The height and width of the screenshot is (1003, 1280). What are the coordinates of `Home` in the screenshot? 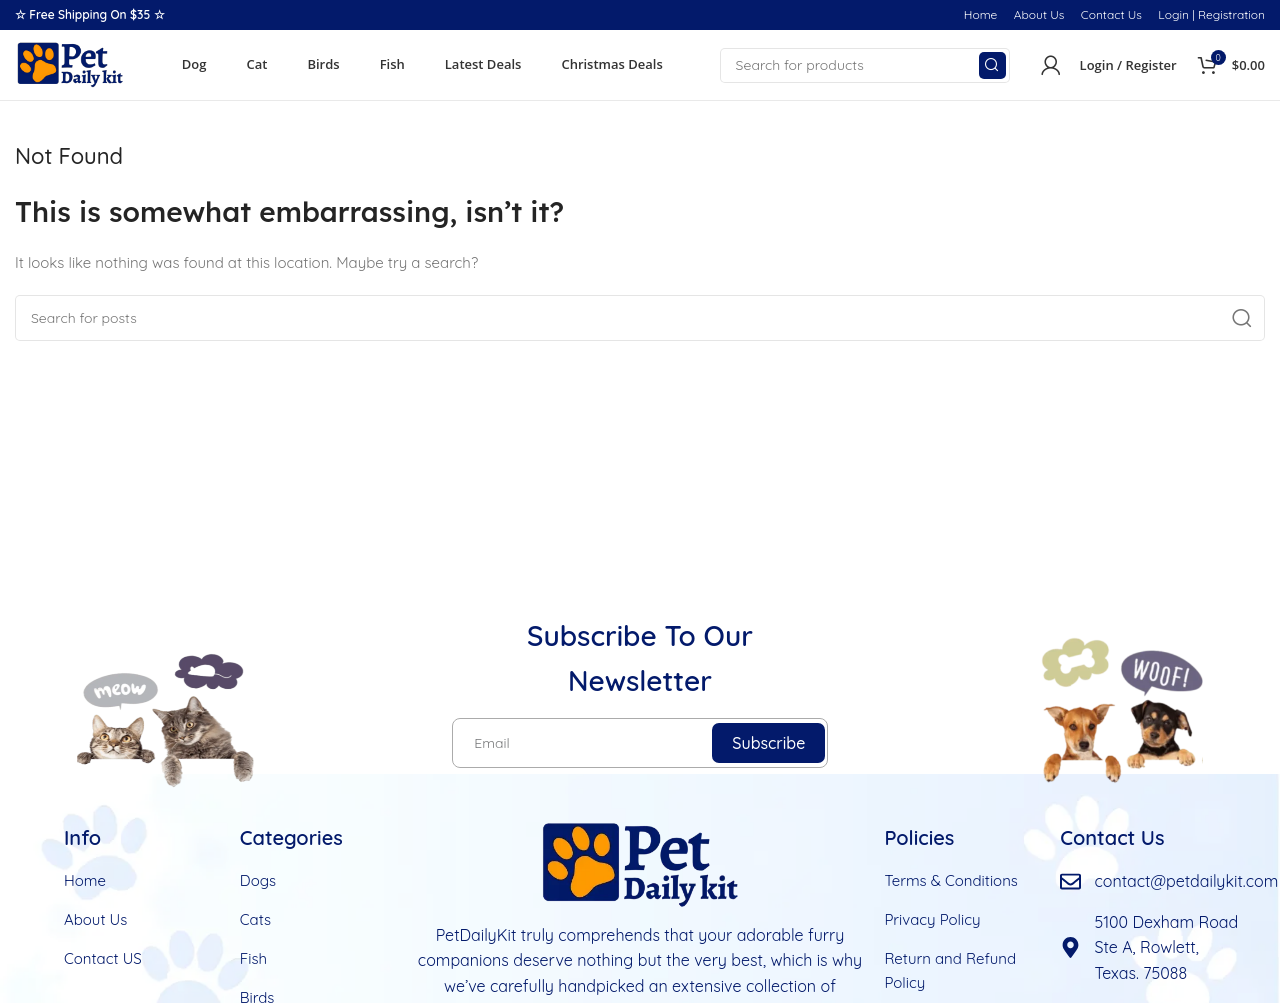 It's located at (981, 14).